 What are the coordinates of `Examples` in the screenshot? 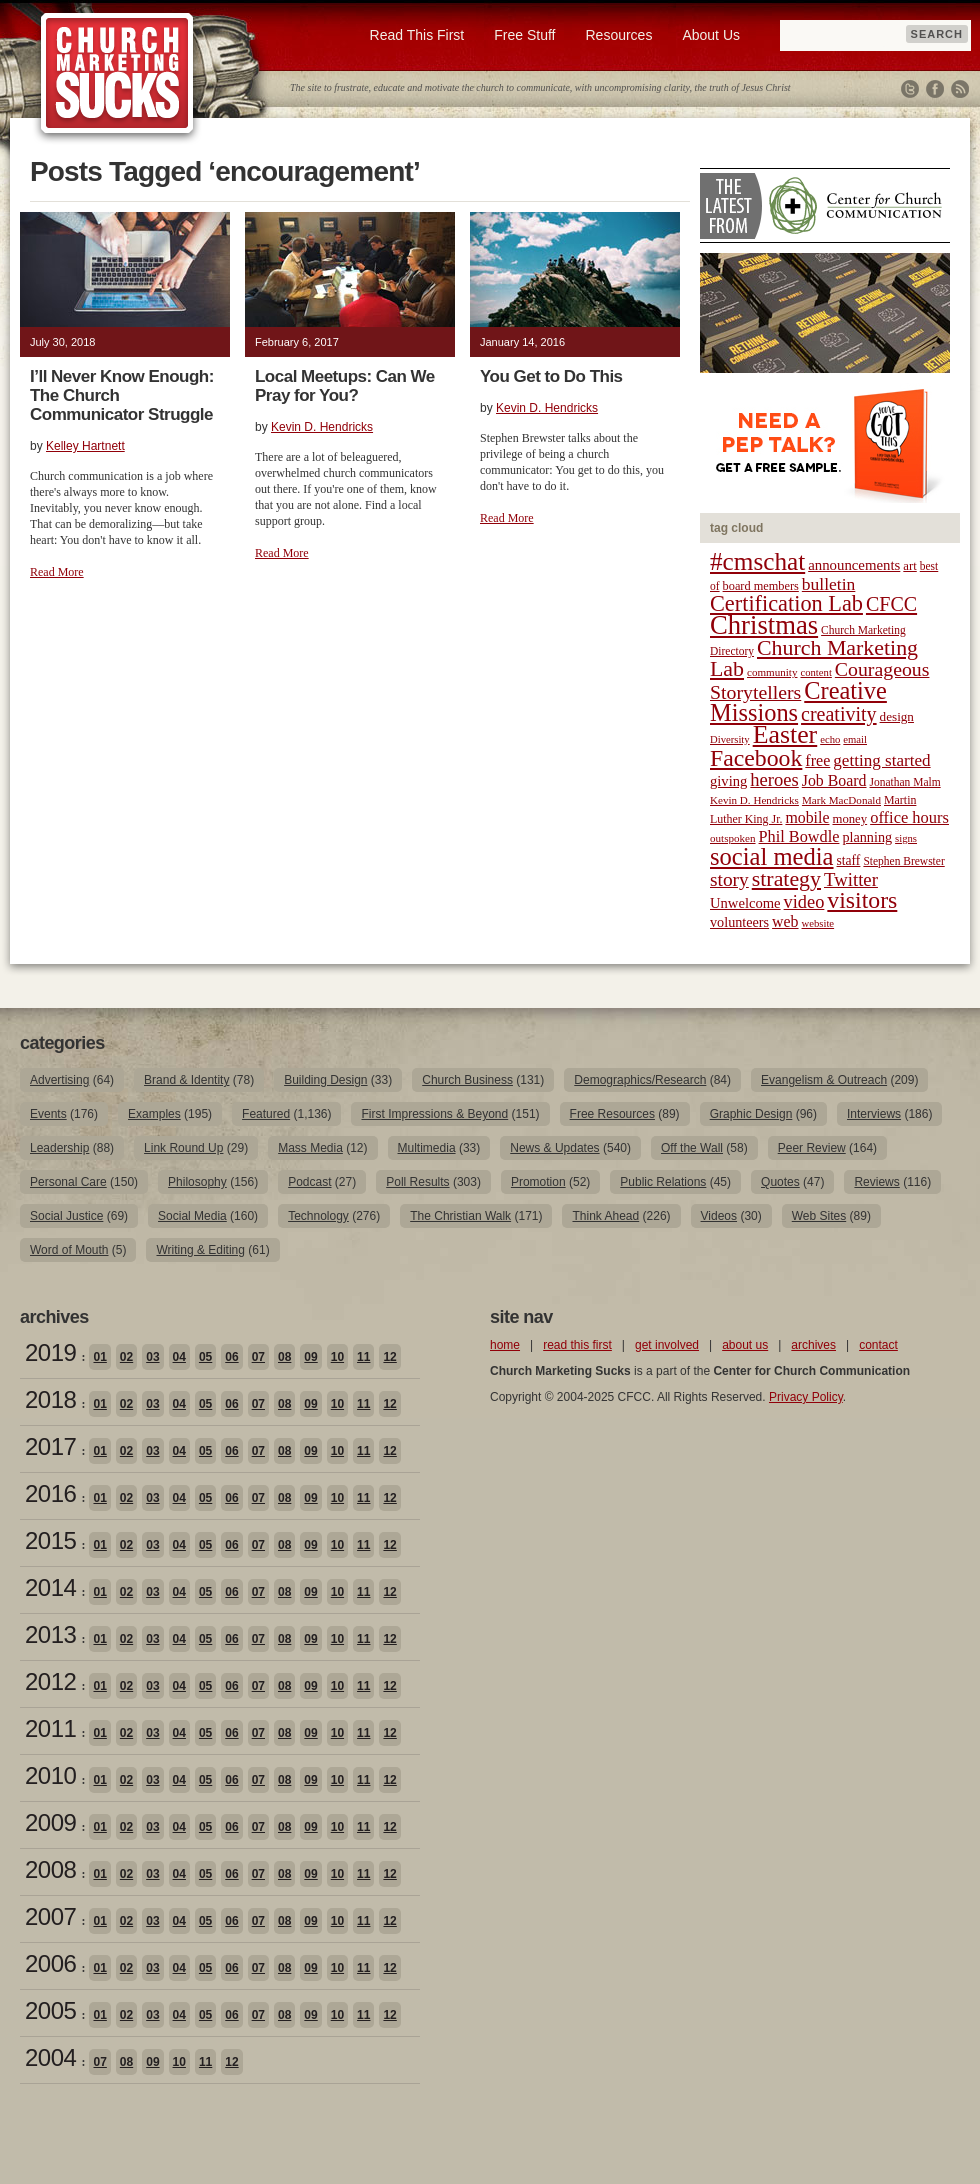 It's located at (154, 1114).